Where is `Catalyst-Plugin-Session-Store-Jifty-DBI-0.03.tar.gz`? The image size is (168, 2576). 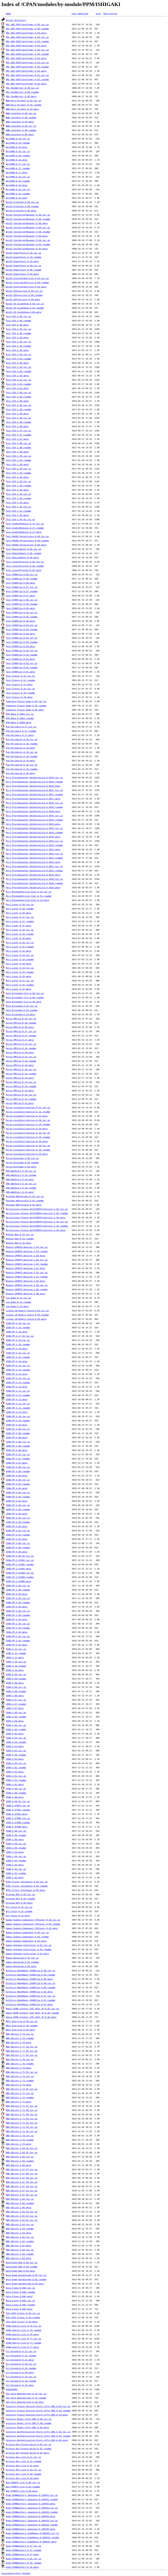 Catalyst-Plugin-Session-Store-Jifty-DBI-0.03.tar.gz is located at coordinates (38, 2406).